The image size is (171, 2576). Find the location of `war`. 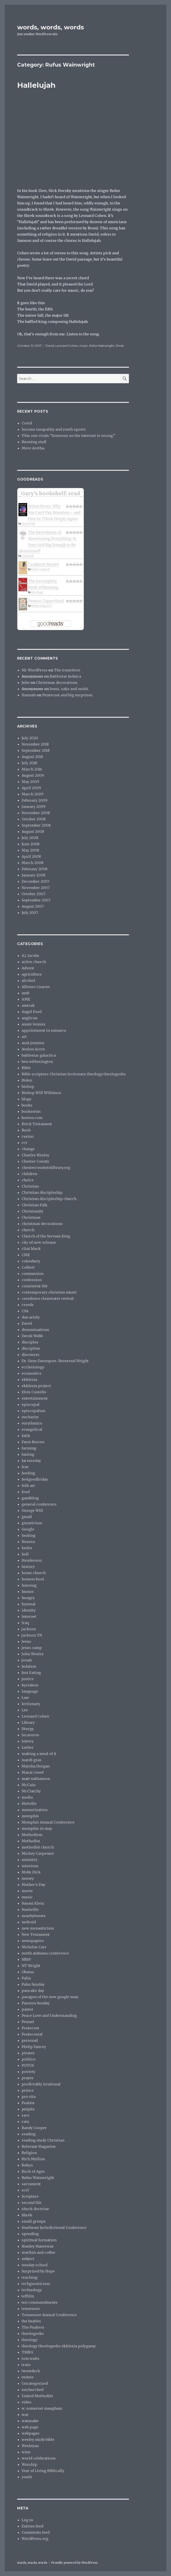

war is located at coordinates (25, 2414).